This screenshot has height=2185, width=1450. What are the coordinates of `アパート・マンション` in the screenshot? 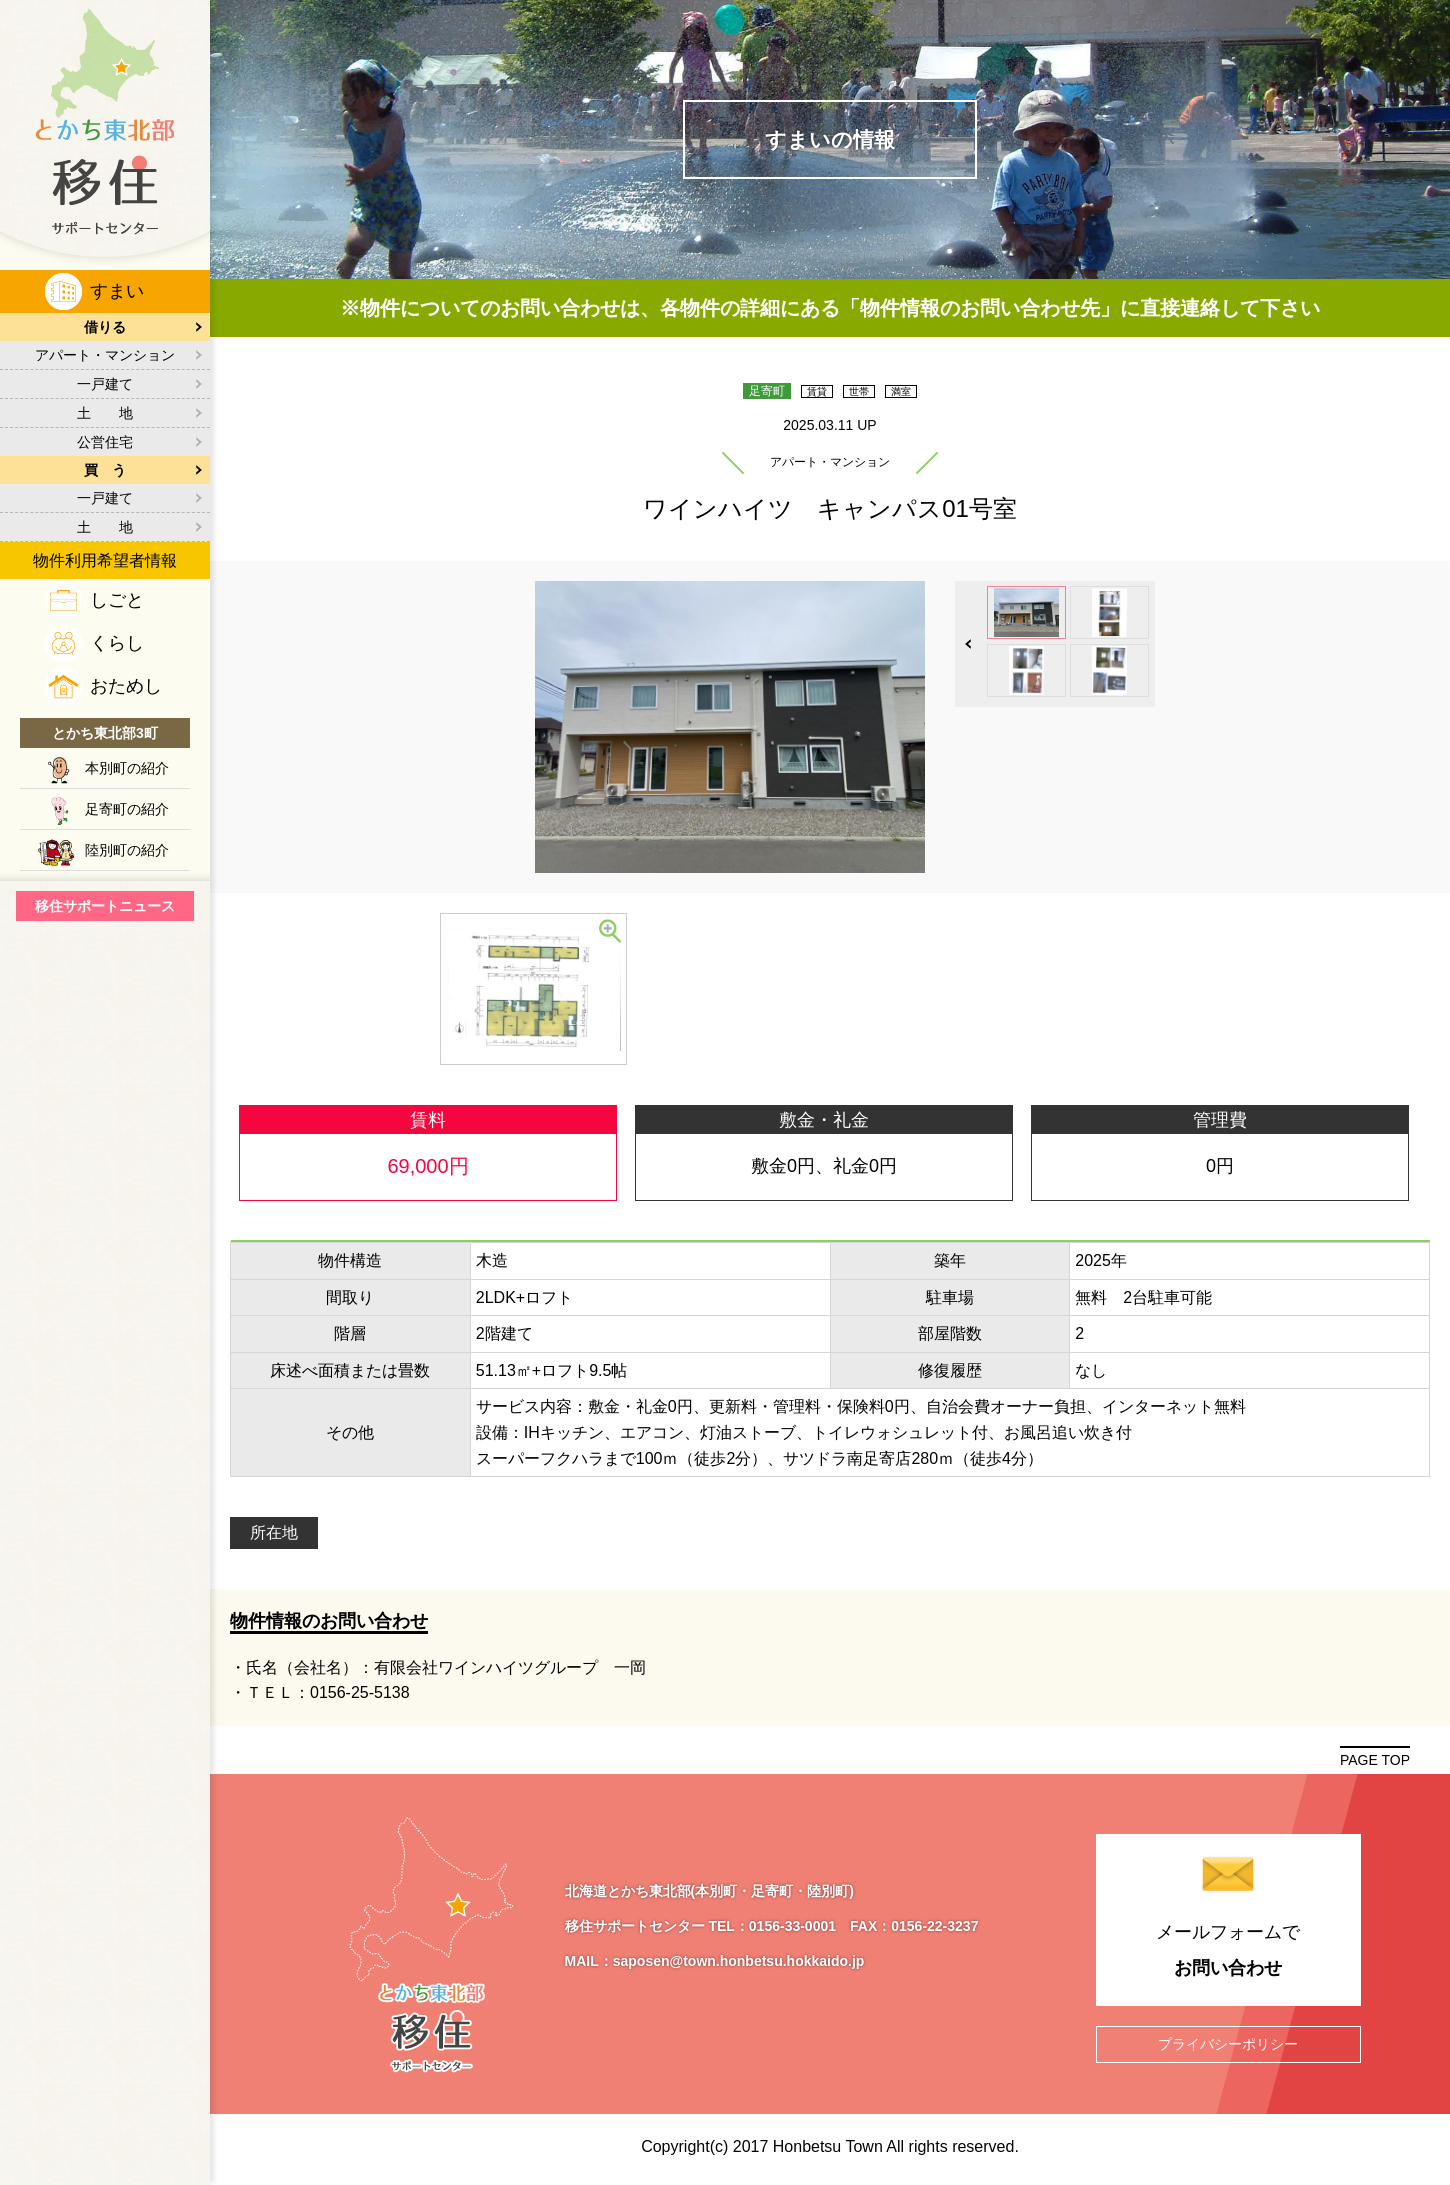 It's located at (105, 355).